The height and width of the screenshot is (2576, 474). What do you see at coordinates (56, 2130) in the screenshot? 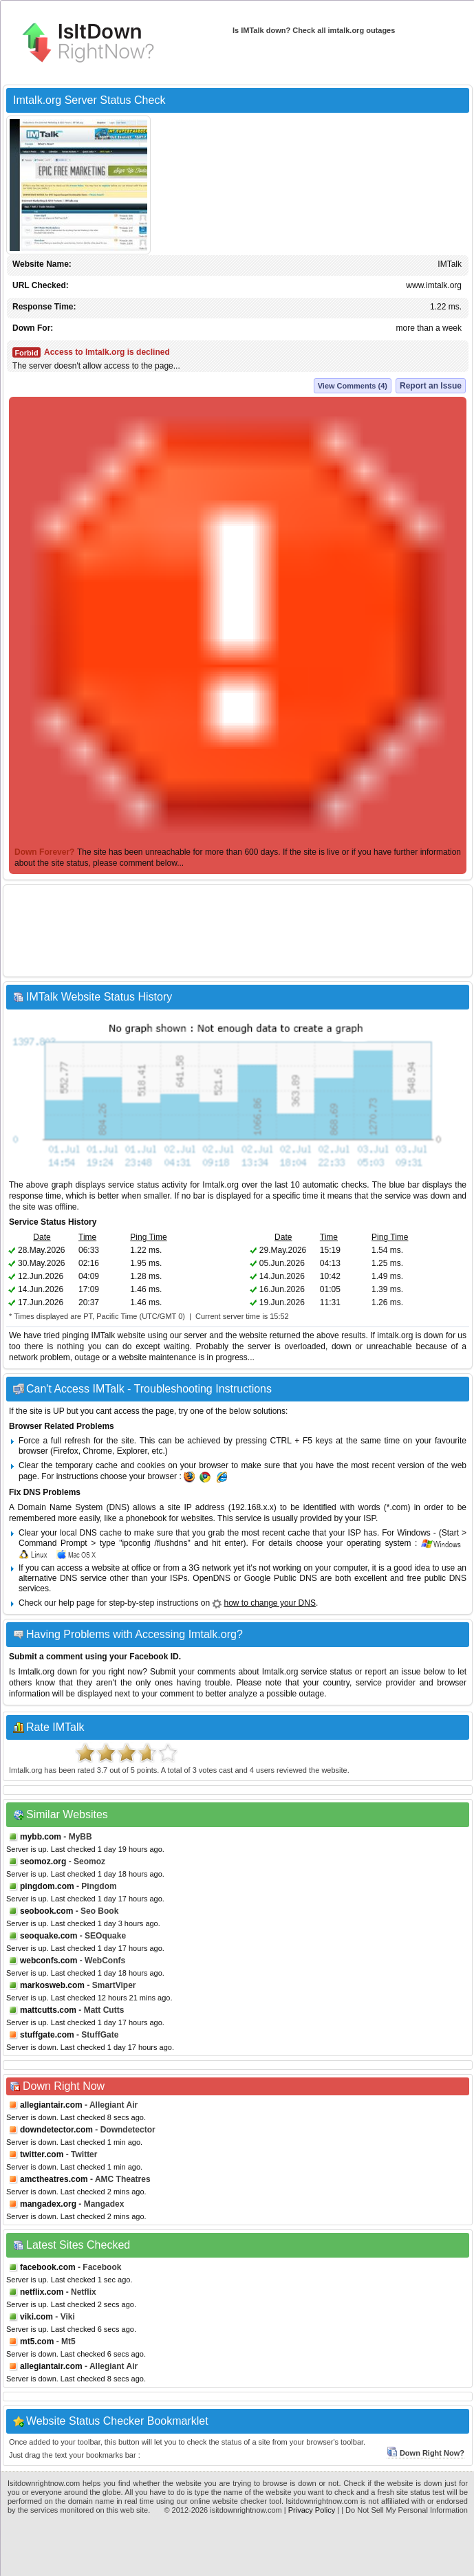
I see `downdetector.com` at bounding box center [56, 2130].